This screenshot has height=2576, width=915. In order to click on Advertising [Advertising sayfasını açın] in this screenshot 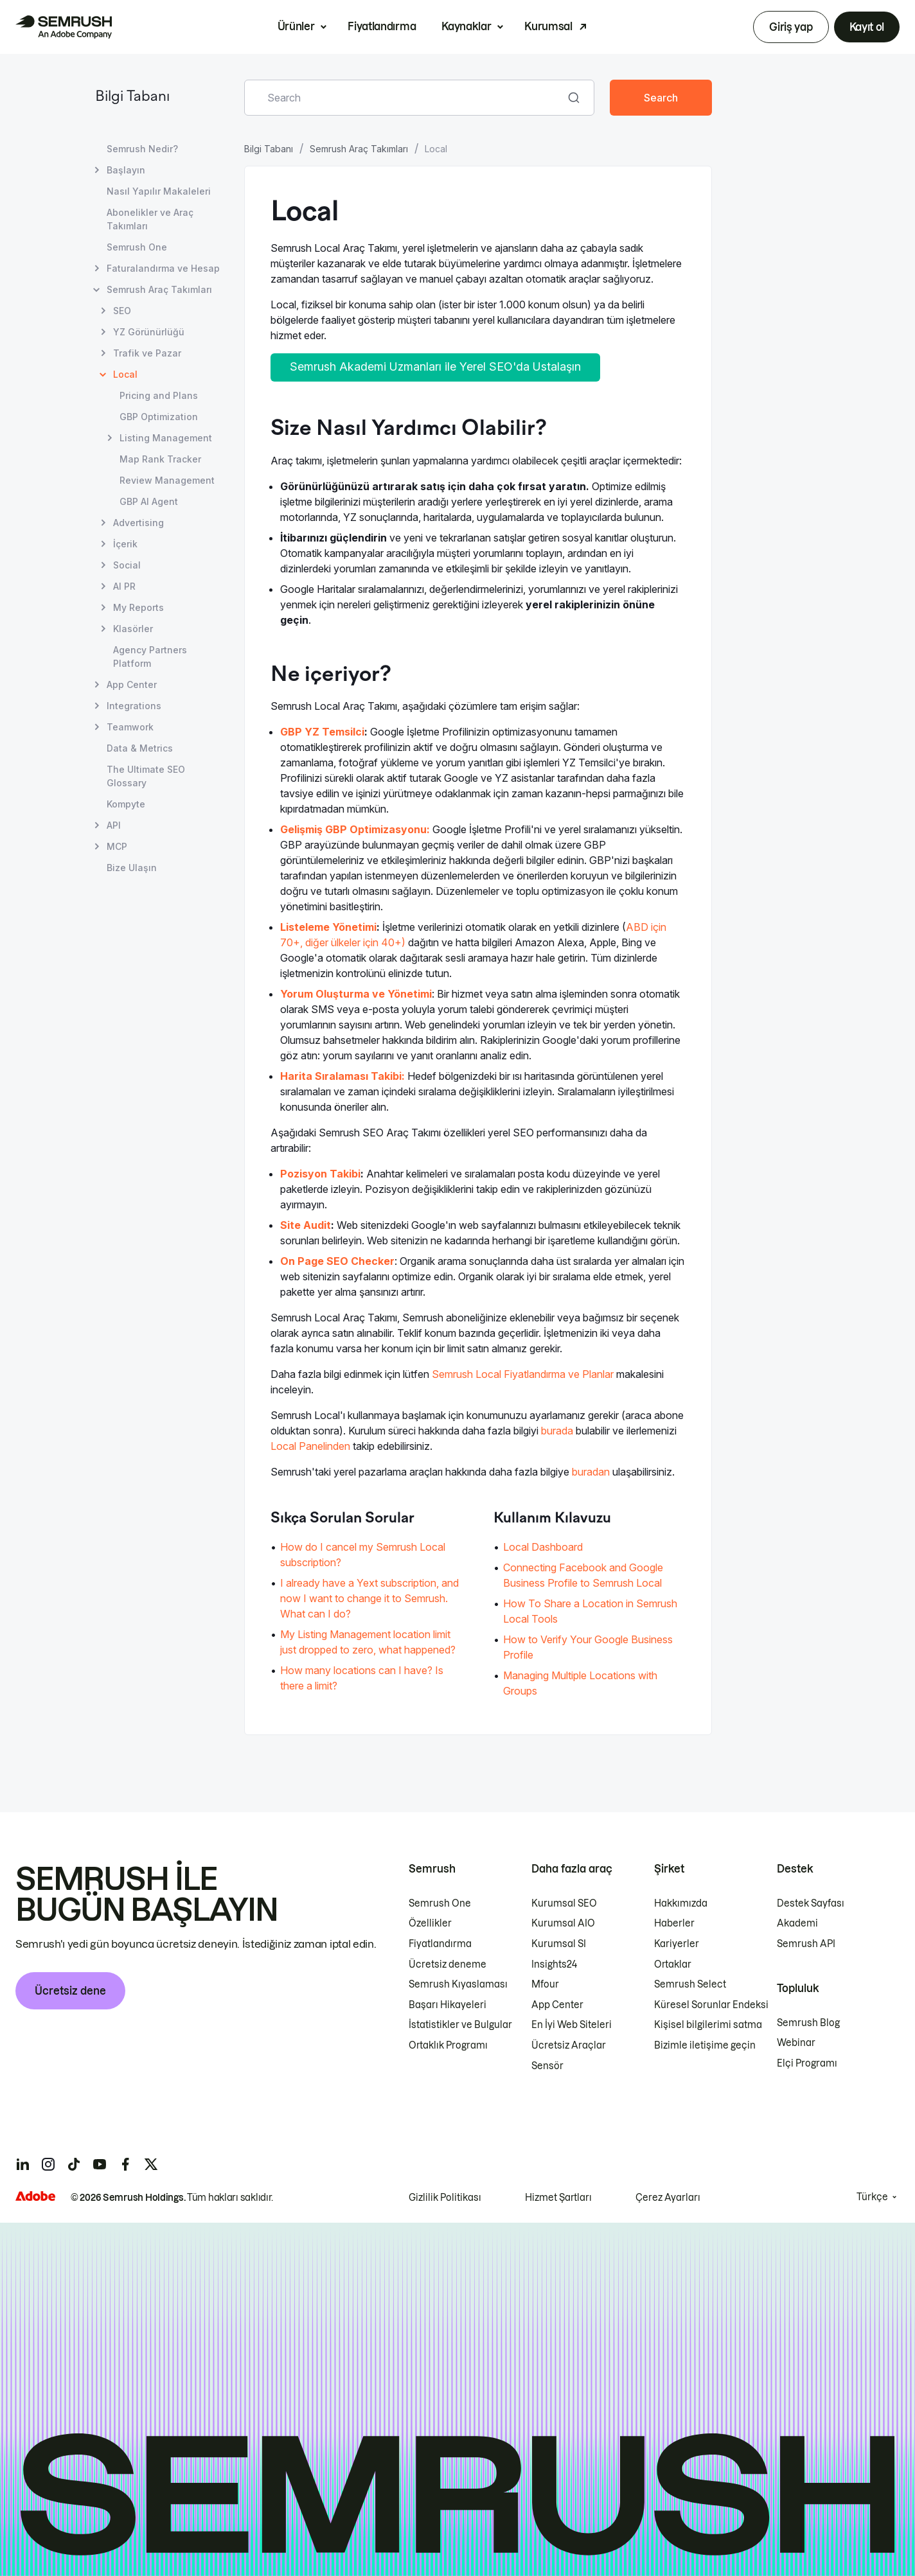, I will do `click(138, 522)`.